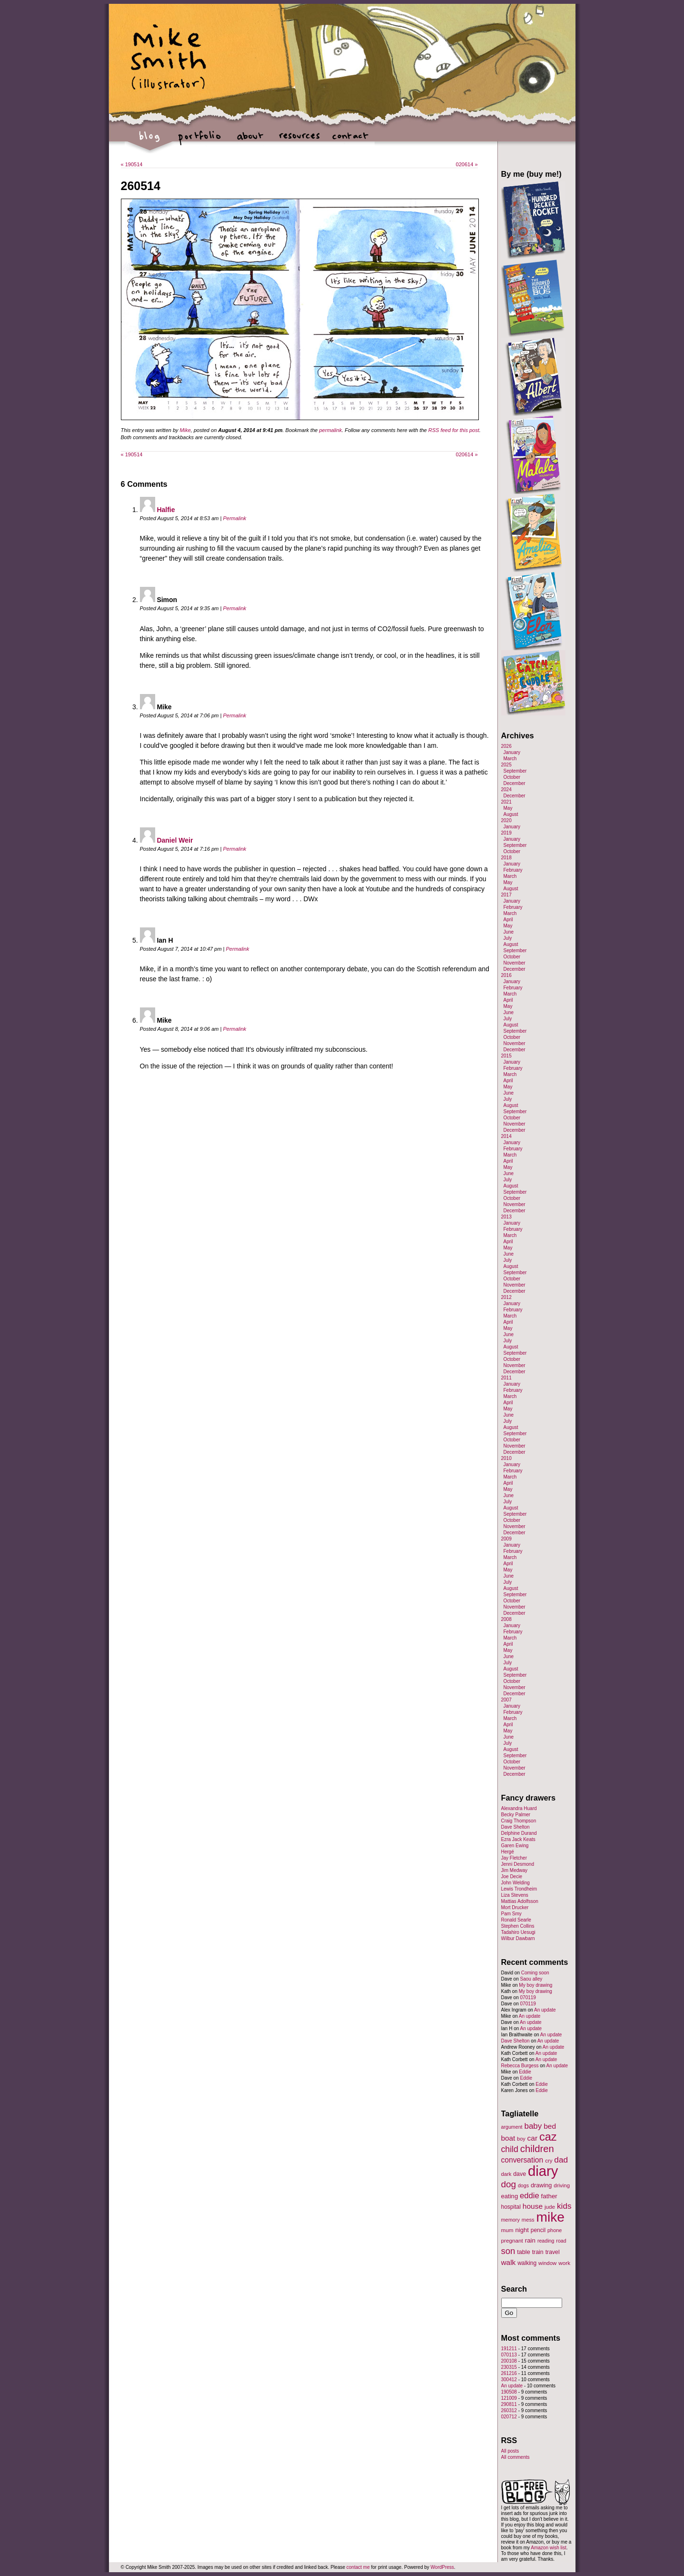 This screenshot has height=2576, width=684. Describe the element at coordinates (533, 2126) in the screenshot. I see `baby` at that location.